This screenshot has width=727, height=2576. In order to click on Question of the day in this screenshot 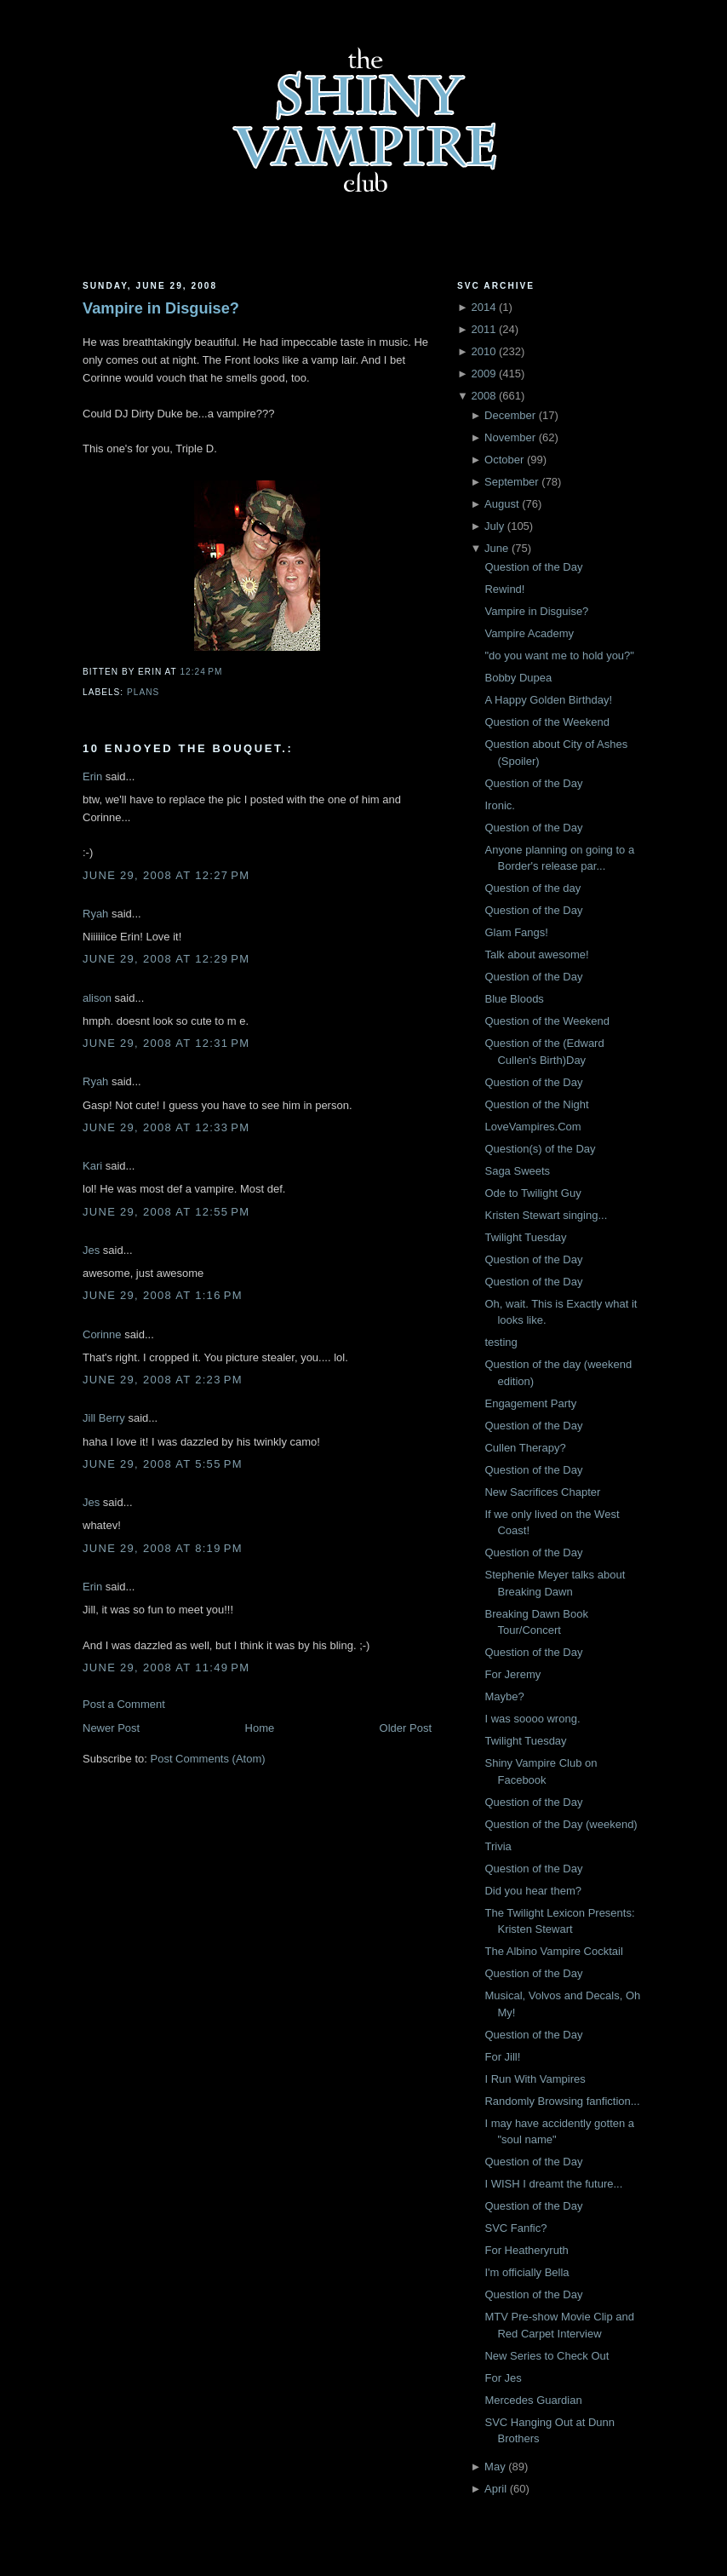, I will do `click(532, 888)`.